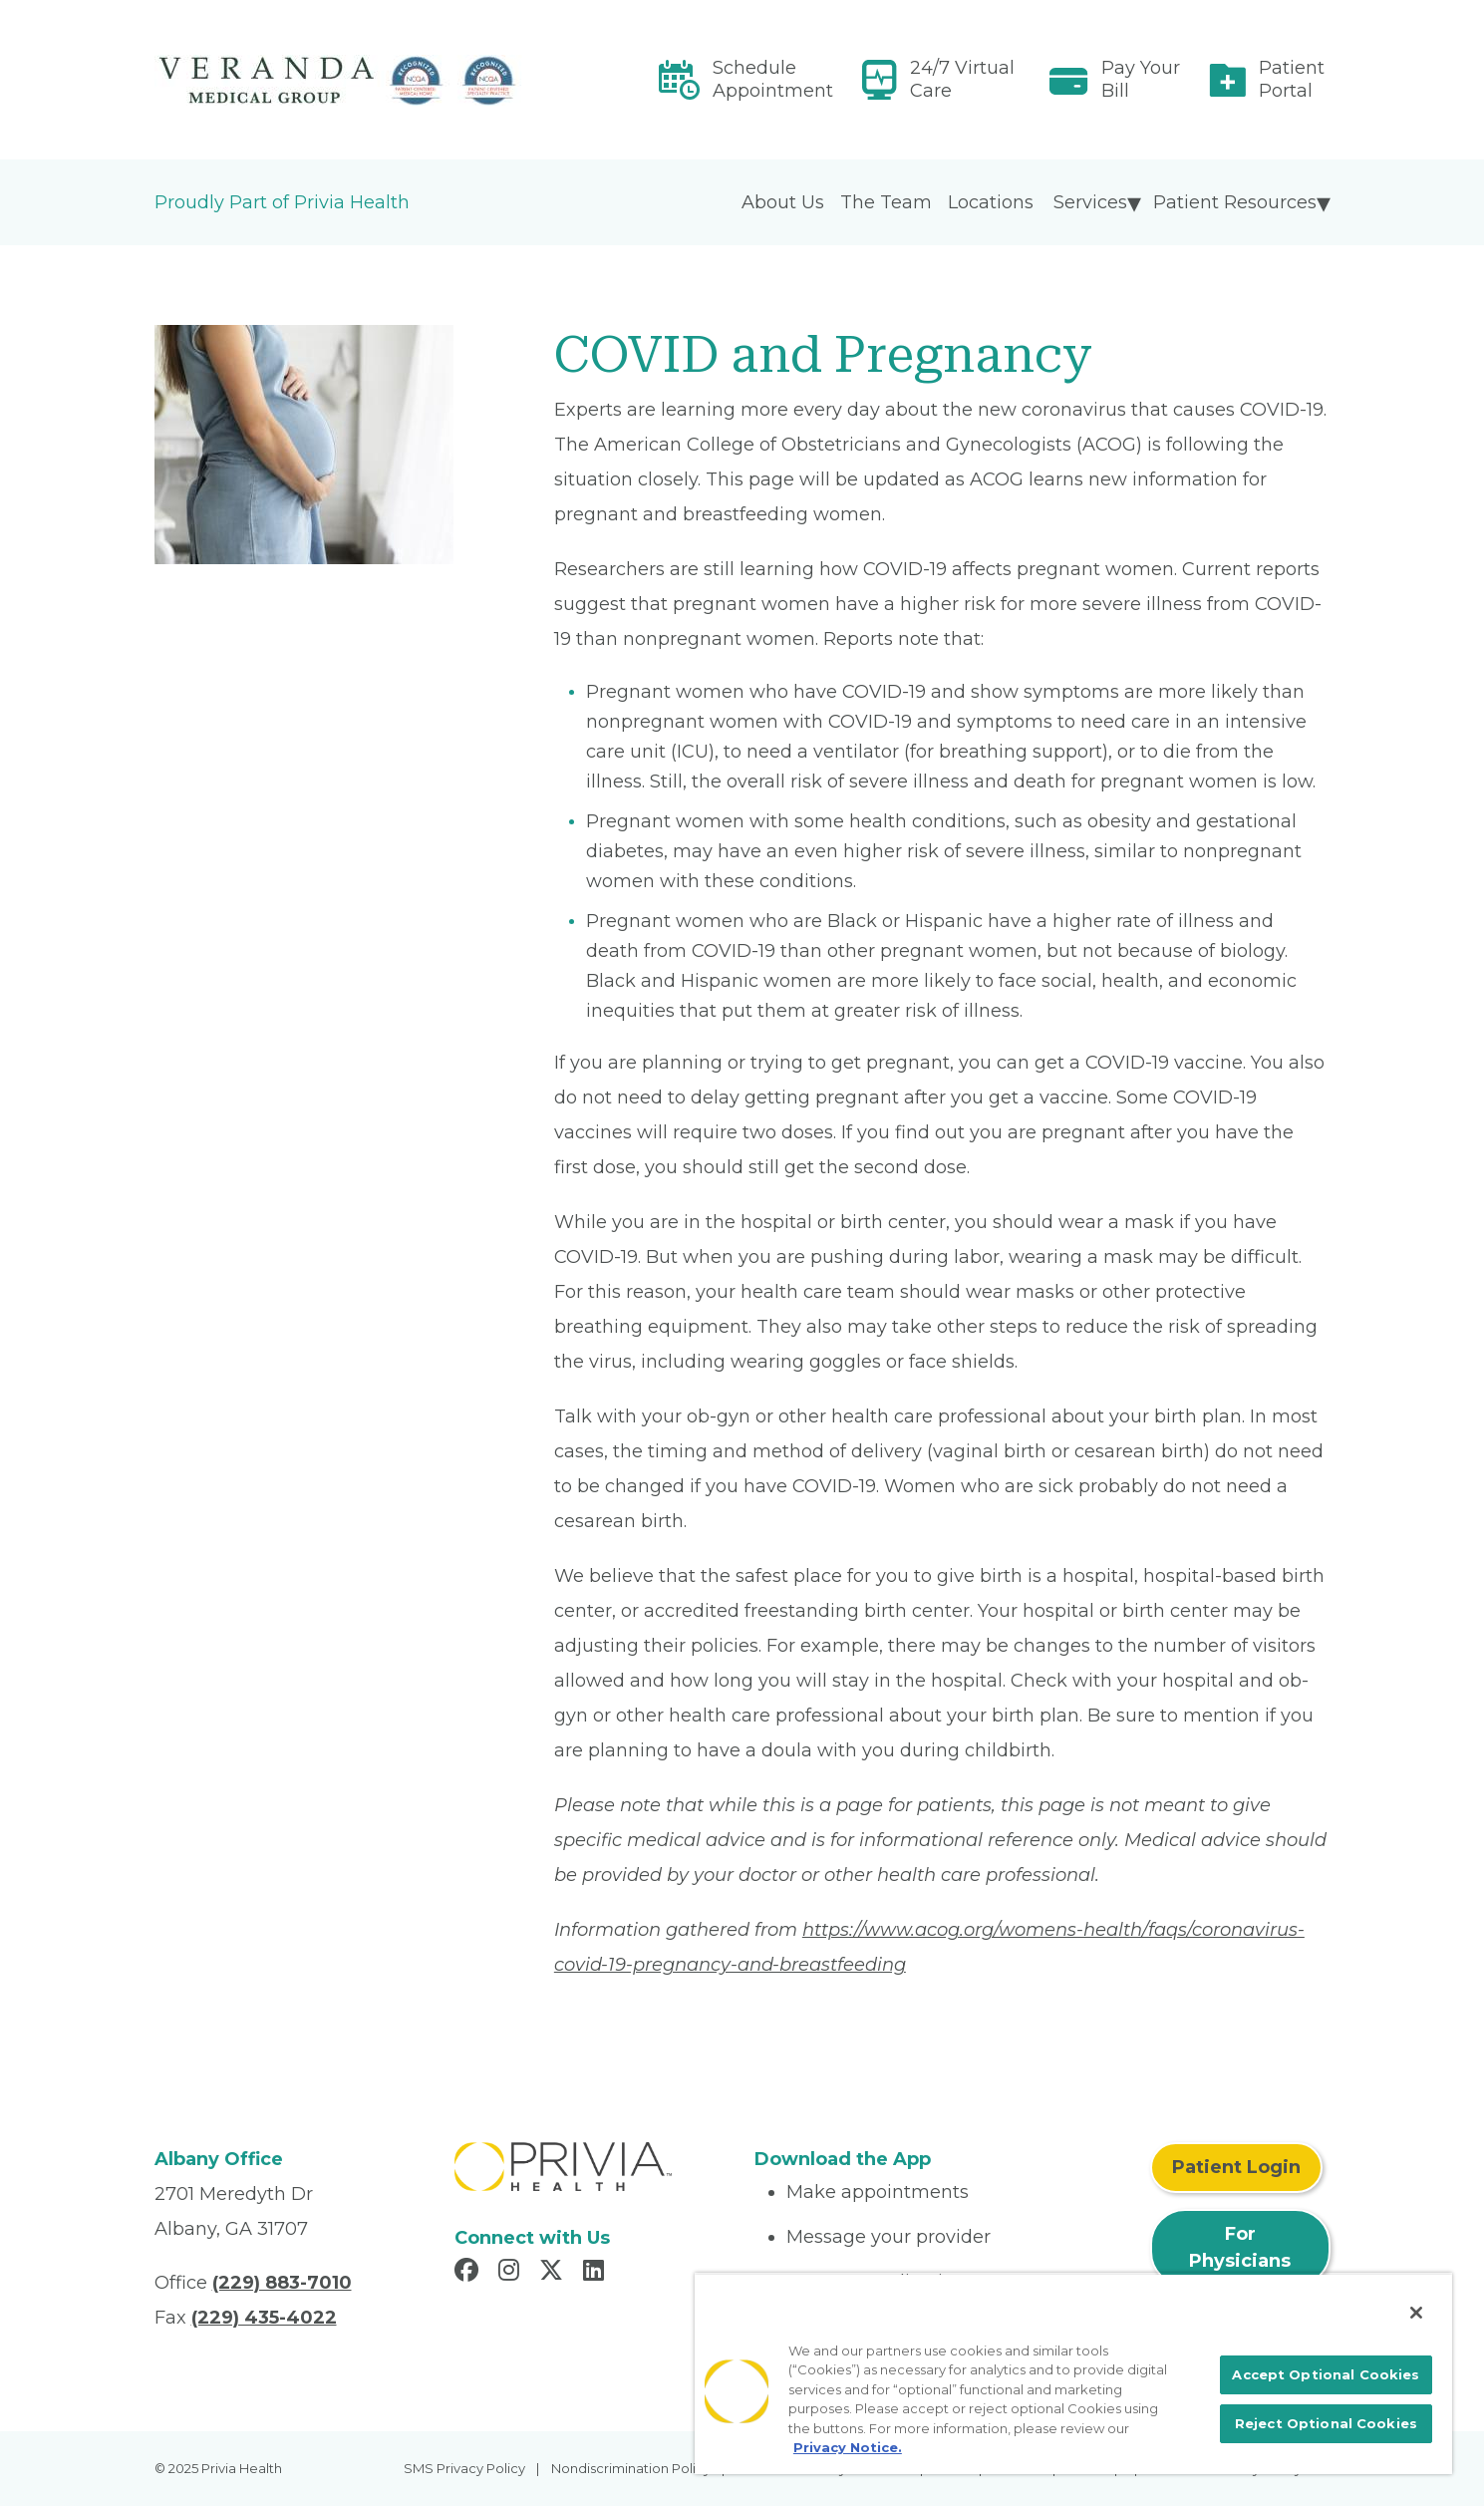 This screenshot has height=2506, width=1484. Describe the element at coordinates (464, 2468) in the screenshot. I see `SMS Privacy Policy [menuitem]` at that location.